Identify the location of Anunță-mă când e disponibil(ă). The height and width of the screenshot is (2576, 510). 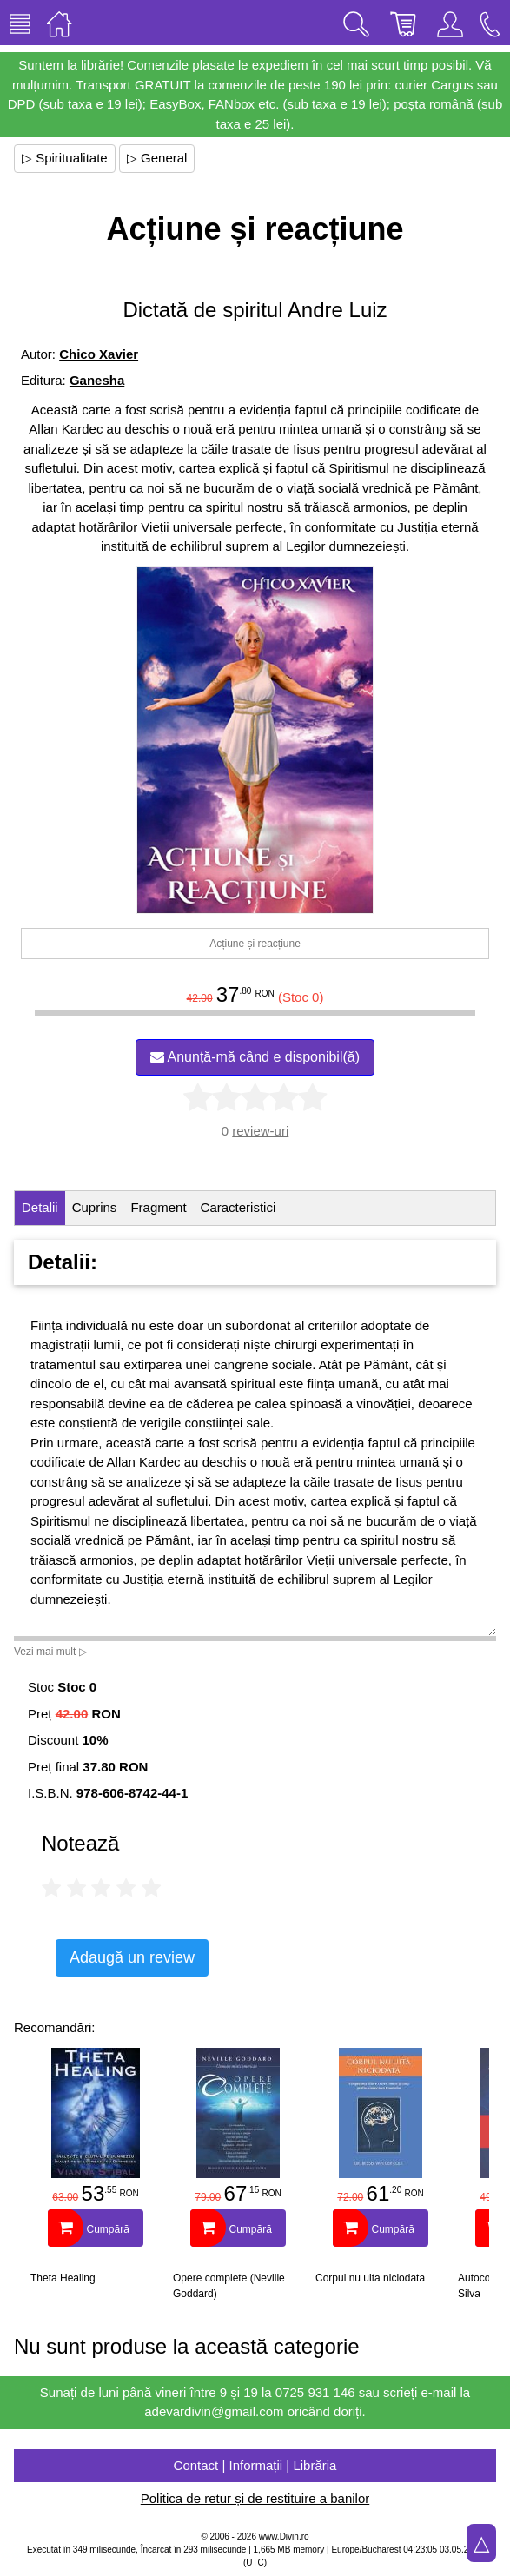
(255, 1057).